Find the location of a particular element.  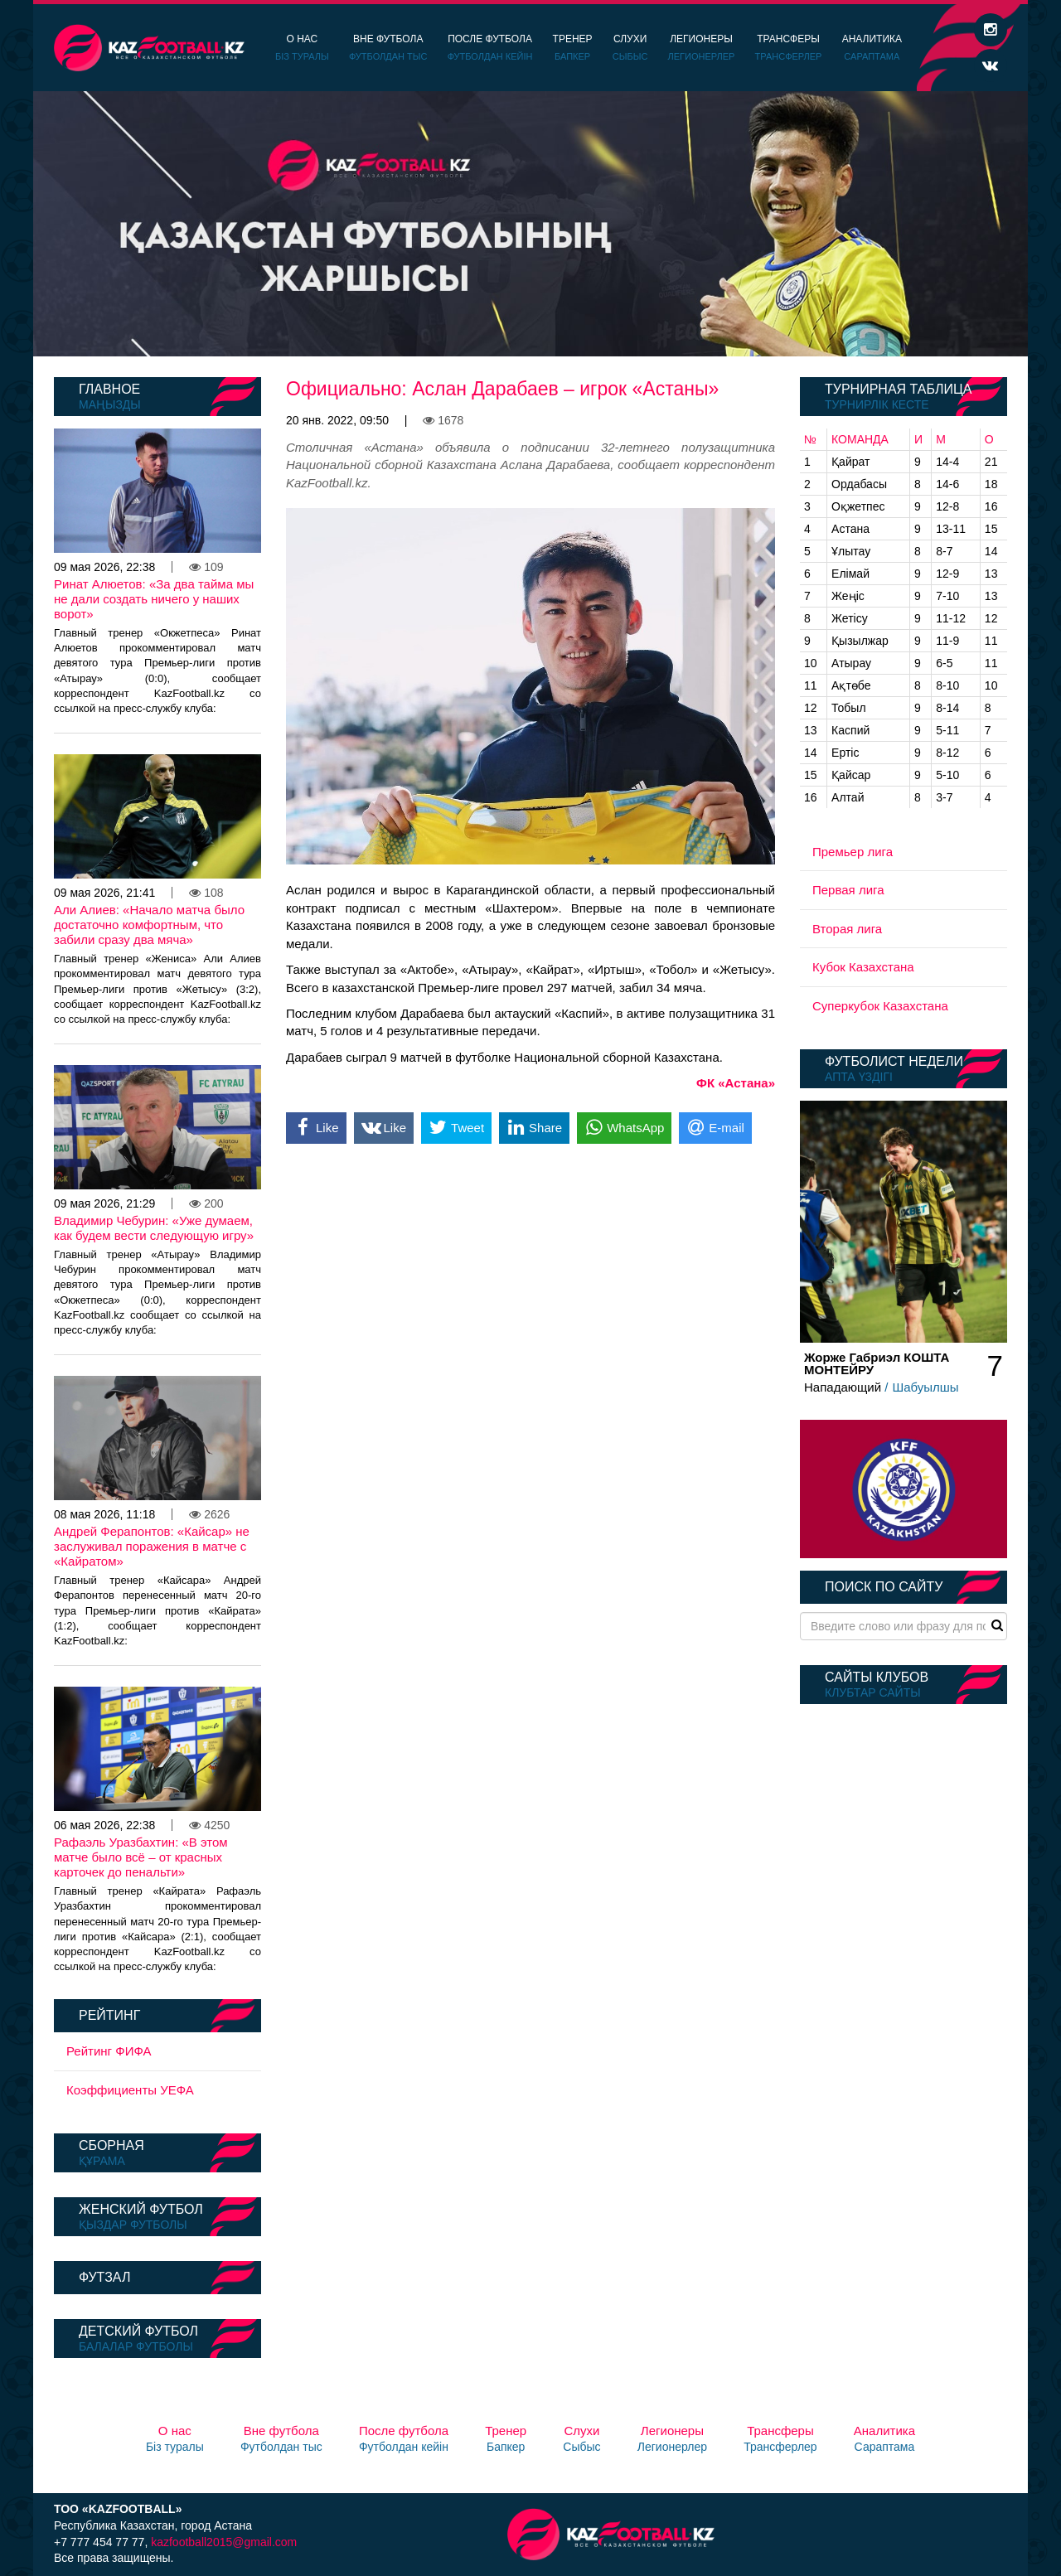

Суперкубок Казахстана is located at coordinates (880, 1006).